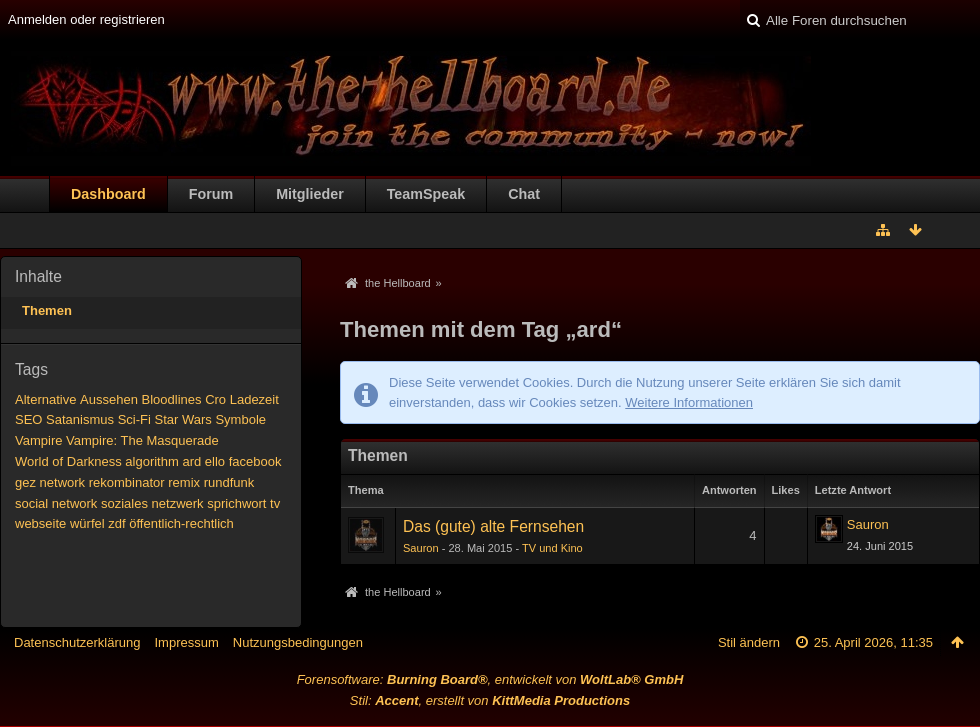  I want to click on webseite, so click(40, 523).